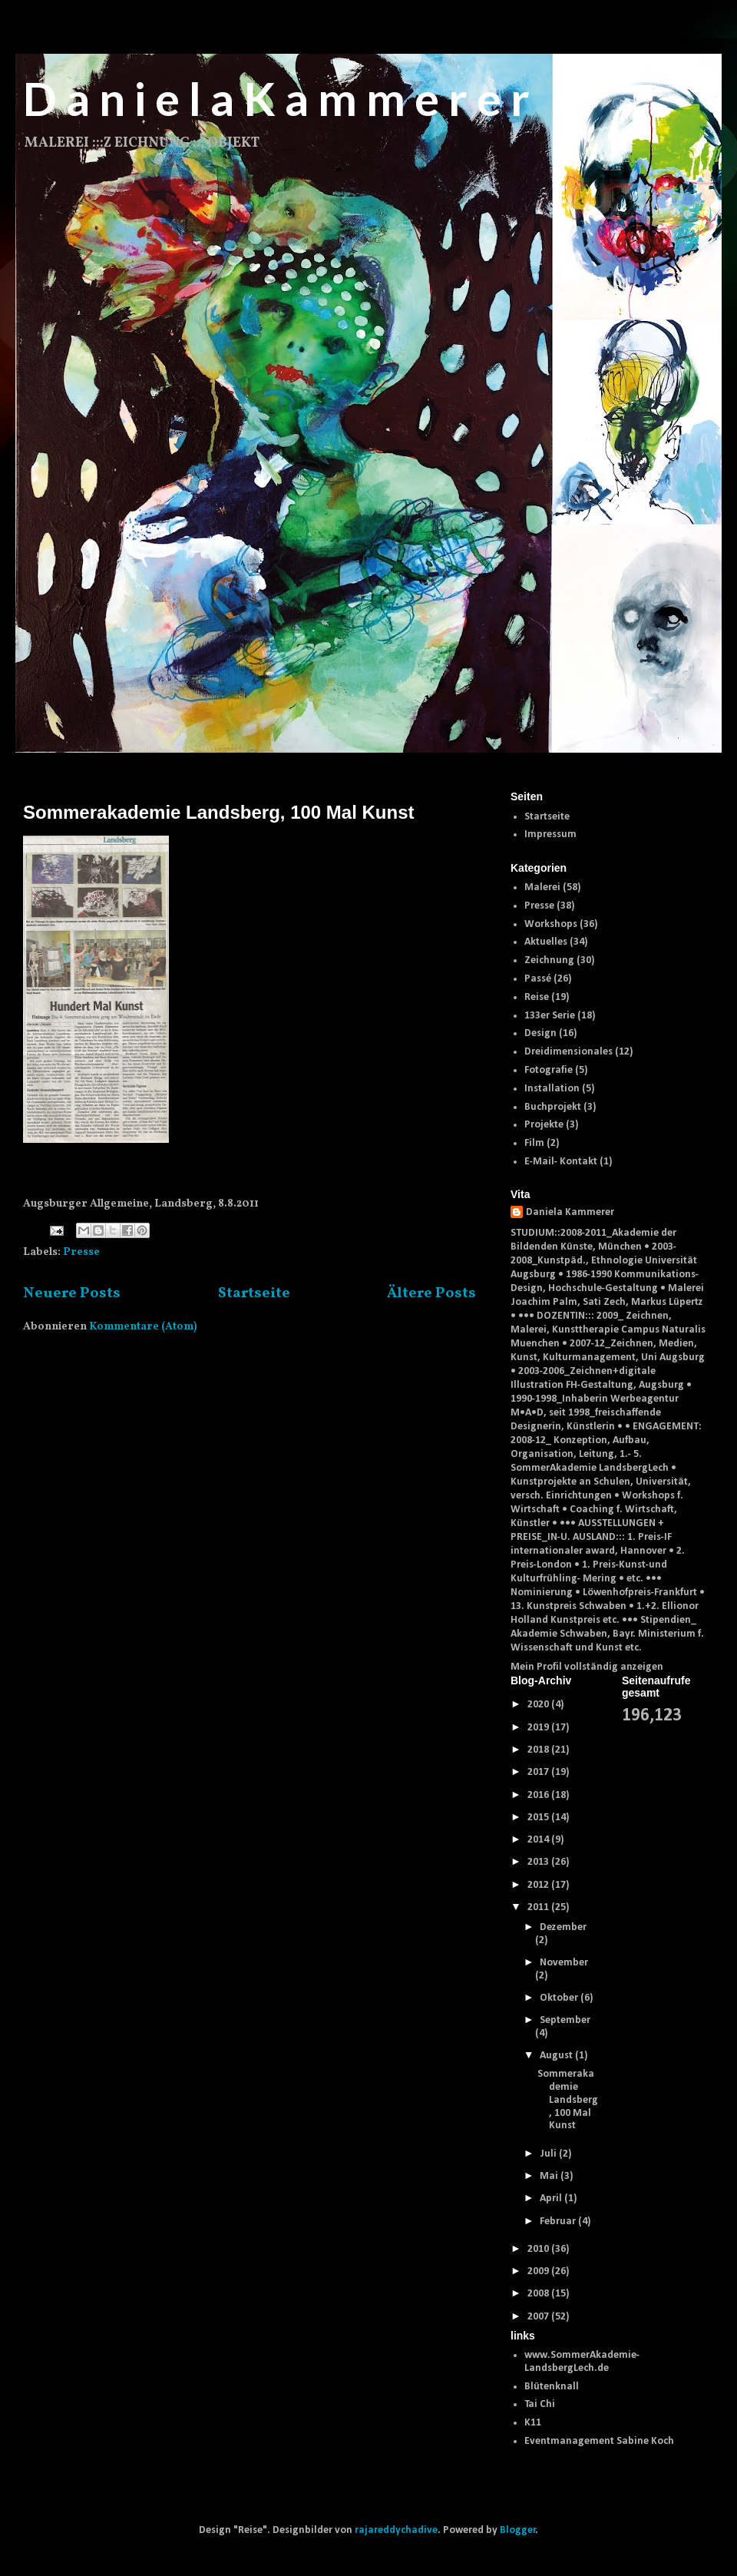  Describe the element at coordinates (543, 1125) in the screenshot. I see `Projekte` at that location.